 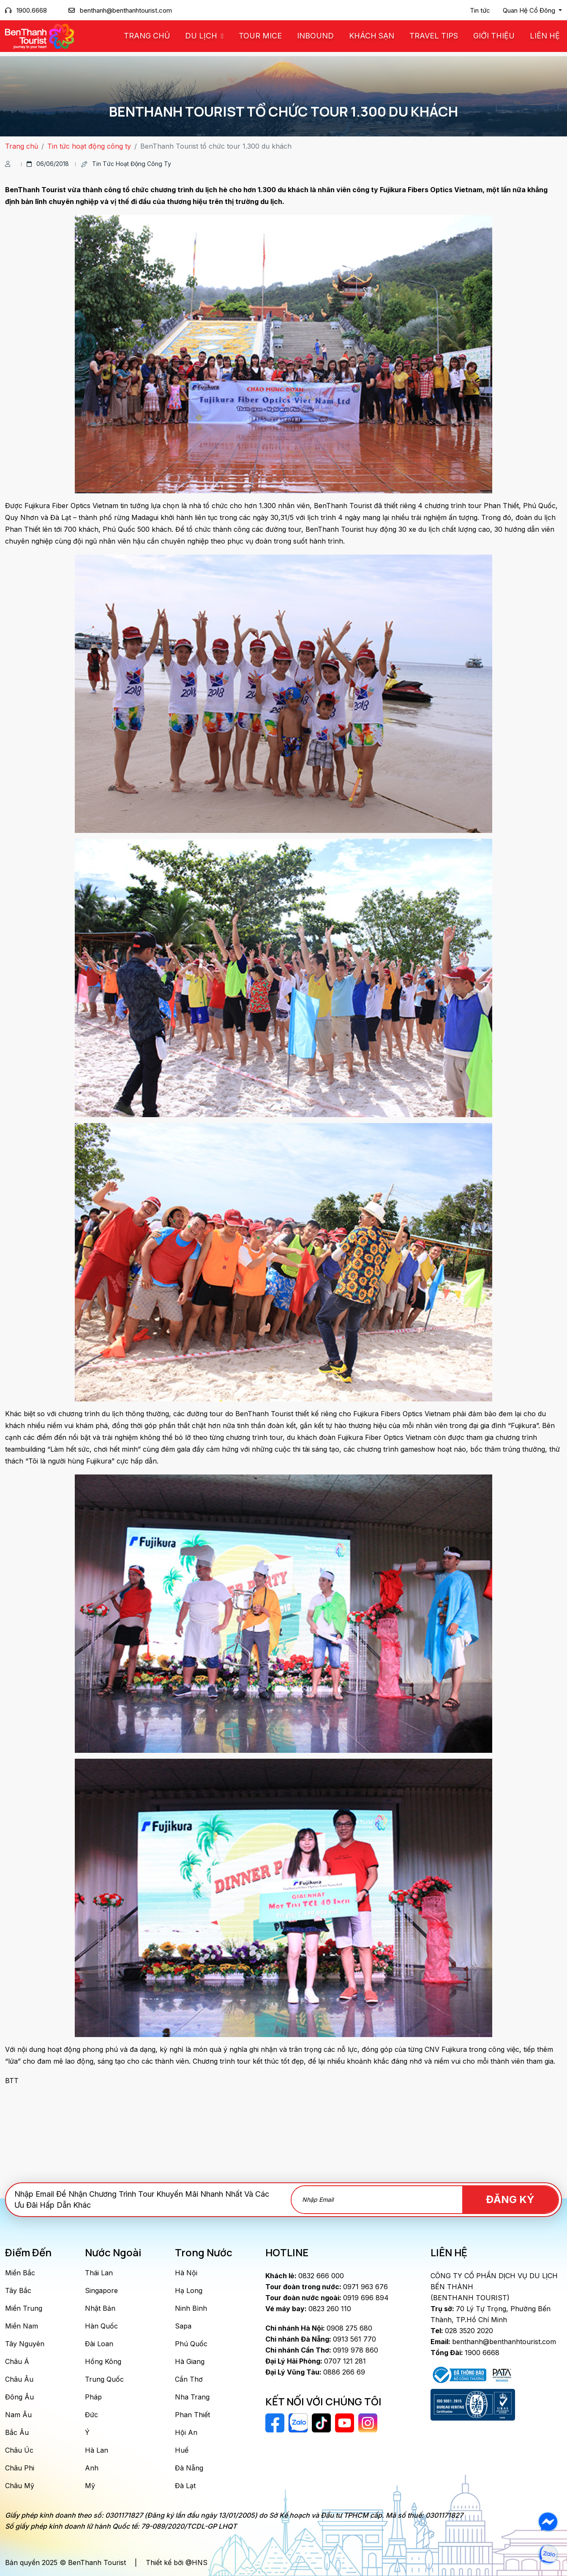 What do you see at coordinates (17, 2361) in the screenshot?
I see `Châu Á` at bounding box center [17, 2361].